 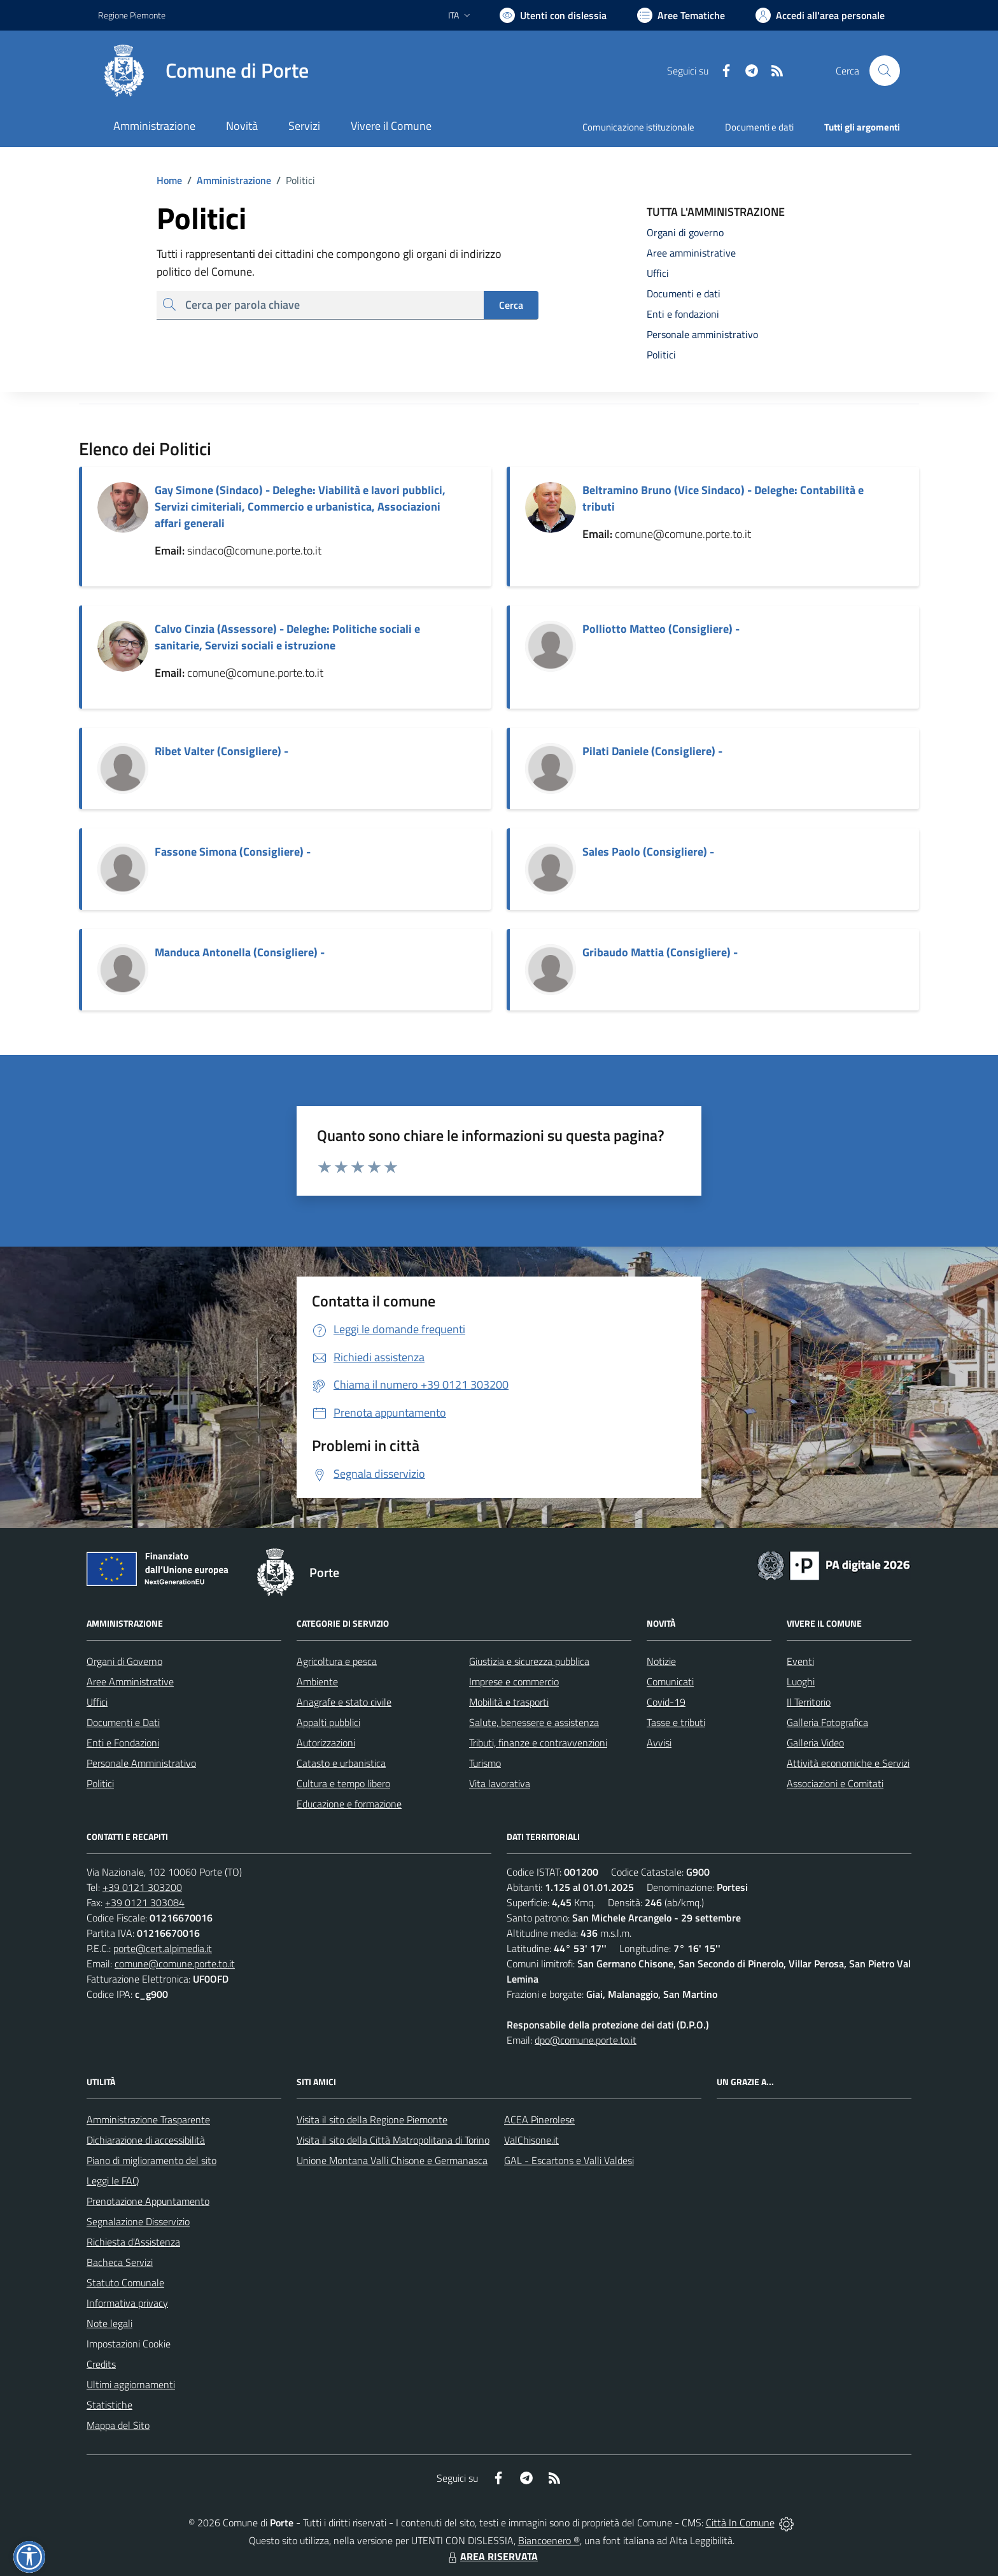 What do you see at coordinates (809, 1701) in the screenshot?
I see `Il Territorio` at bounding box center [809, 1701].